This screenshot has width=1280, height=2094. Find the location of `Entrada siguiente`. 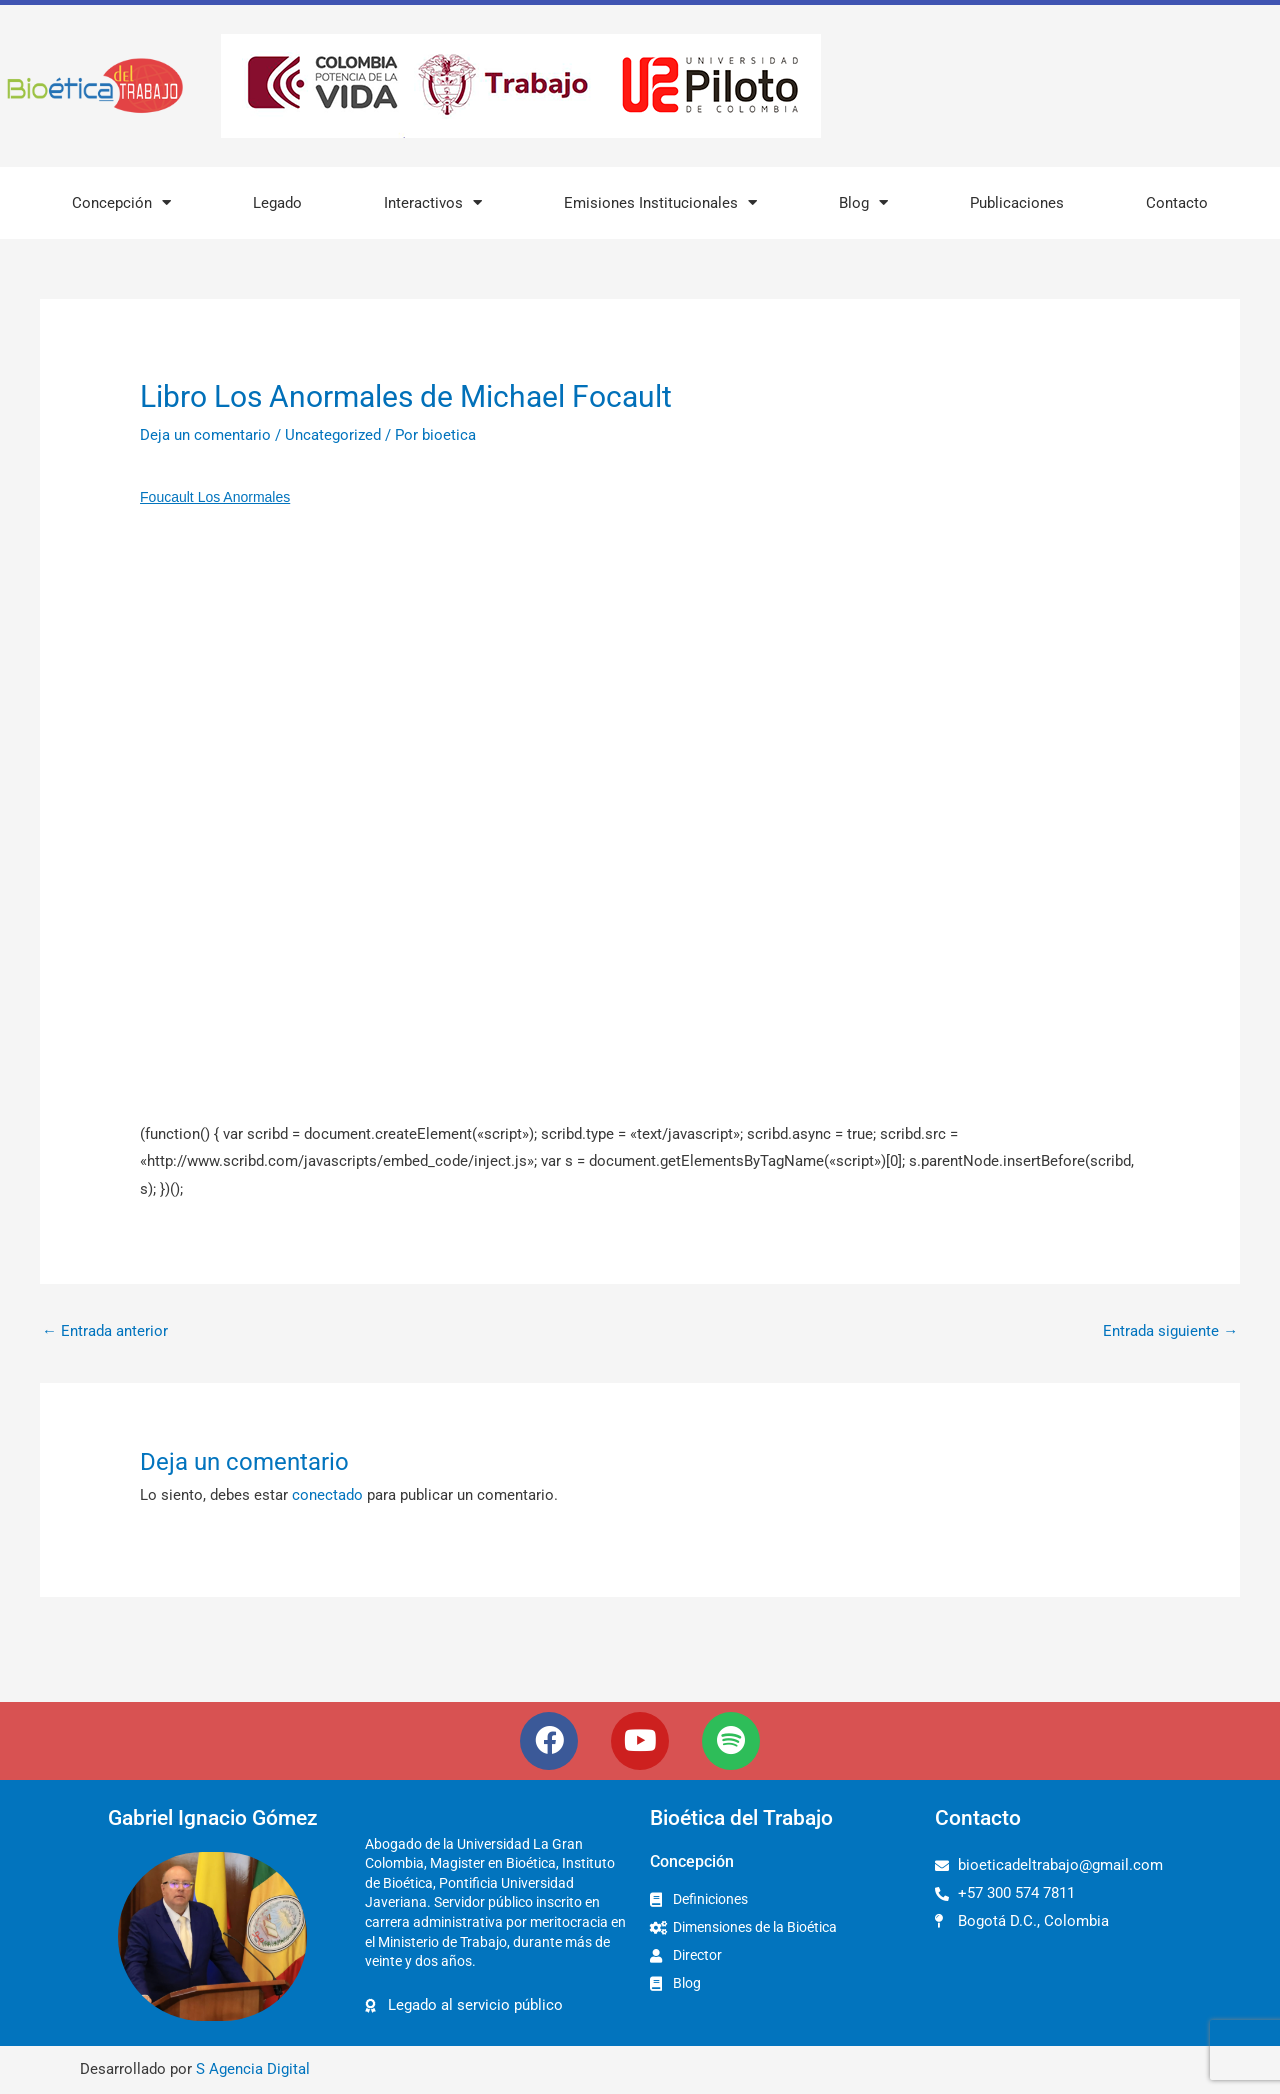

Entrada siguiente is located at coordinates (1170, 1331).